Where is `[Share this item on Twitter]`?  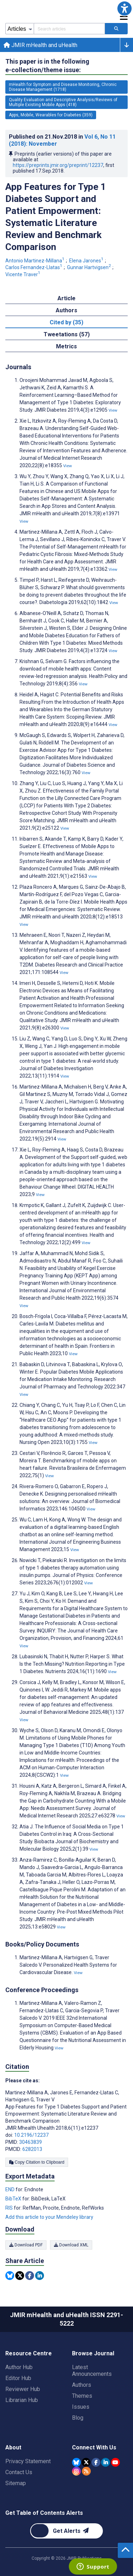
[Share this item on Twitter] is located at coordinates (19, 2275).